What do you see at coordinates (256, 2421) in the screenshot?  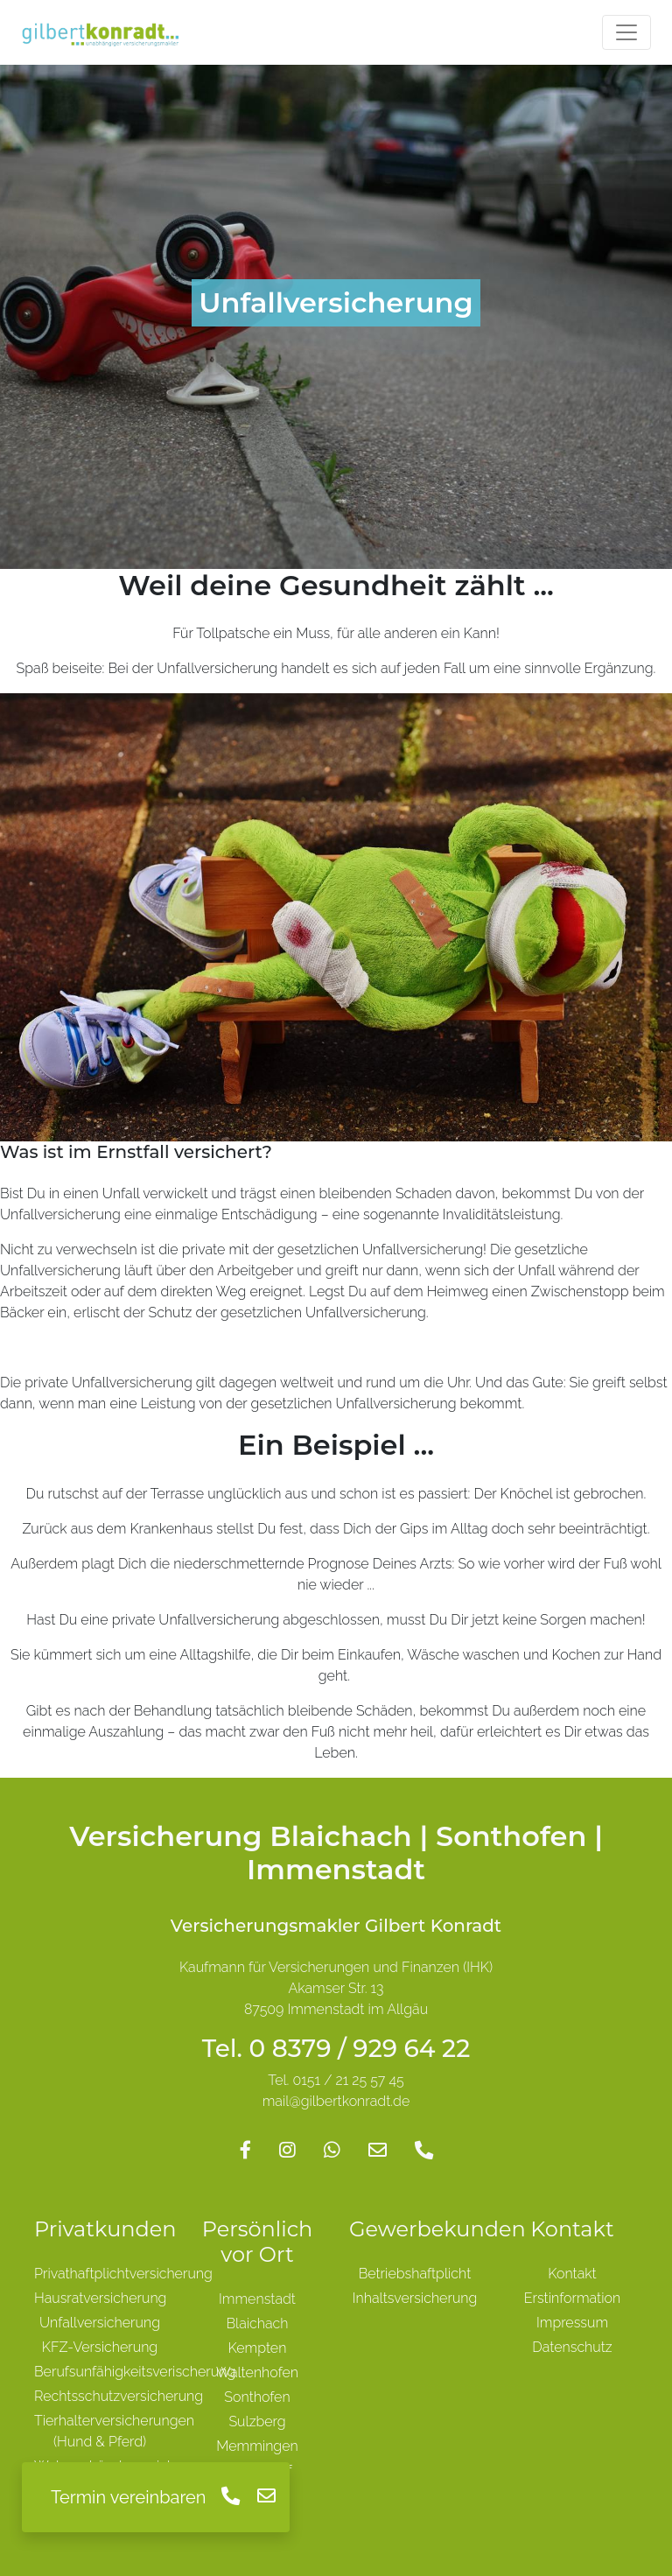 I see `Sulzberg` at bounding box center [256, 2421].